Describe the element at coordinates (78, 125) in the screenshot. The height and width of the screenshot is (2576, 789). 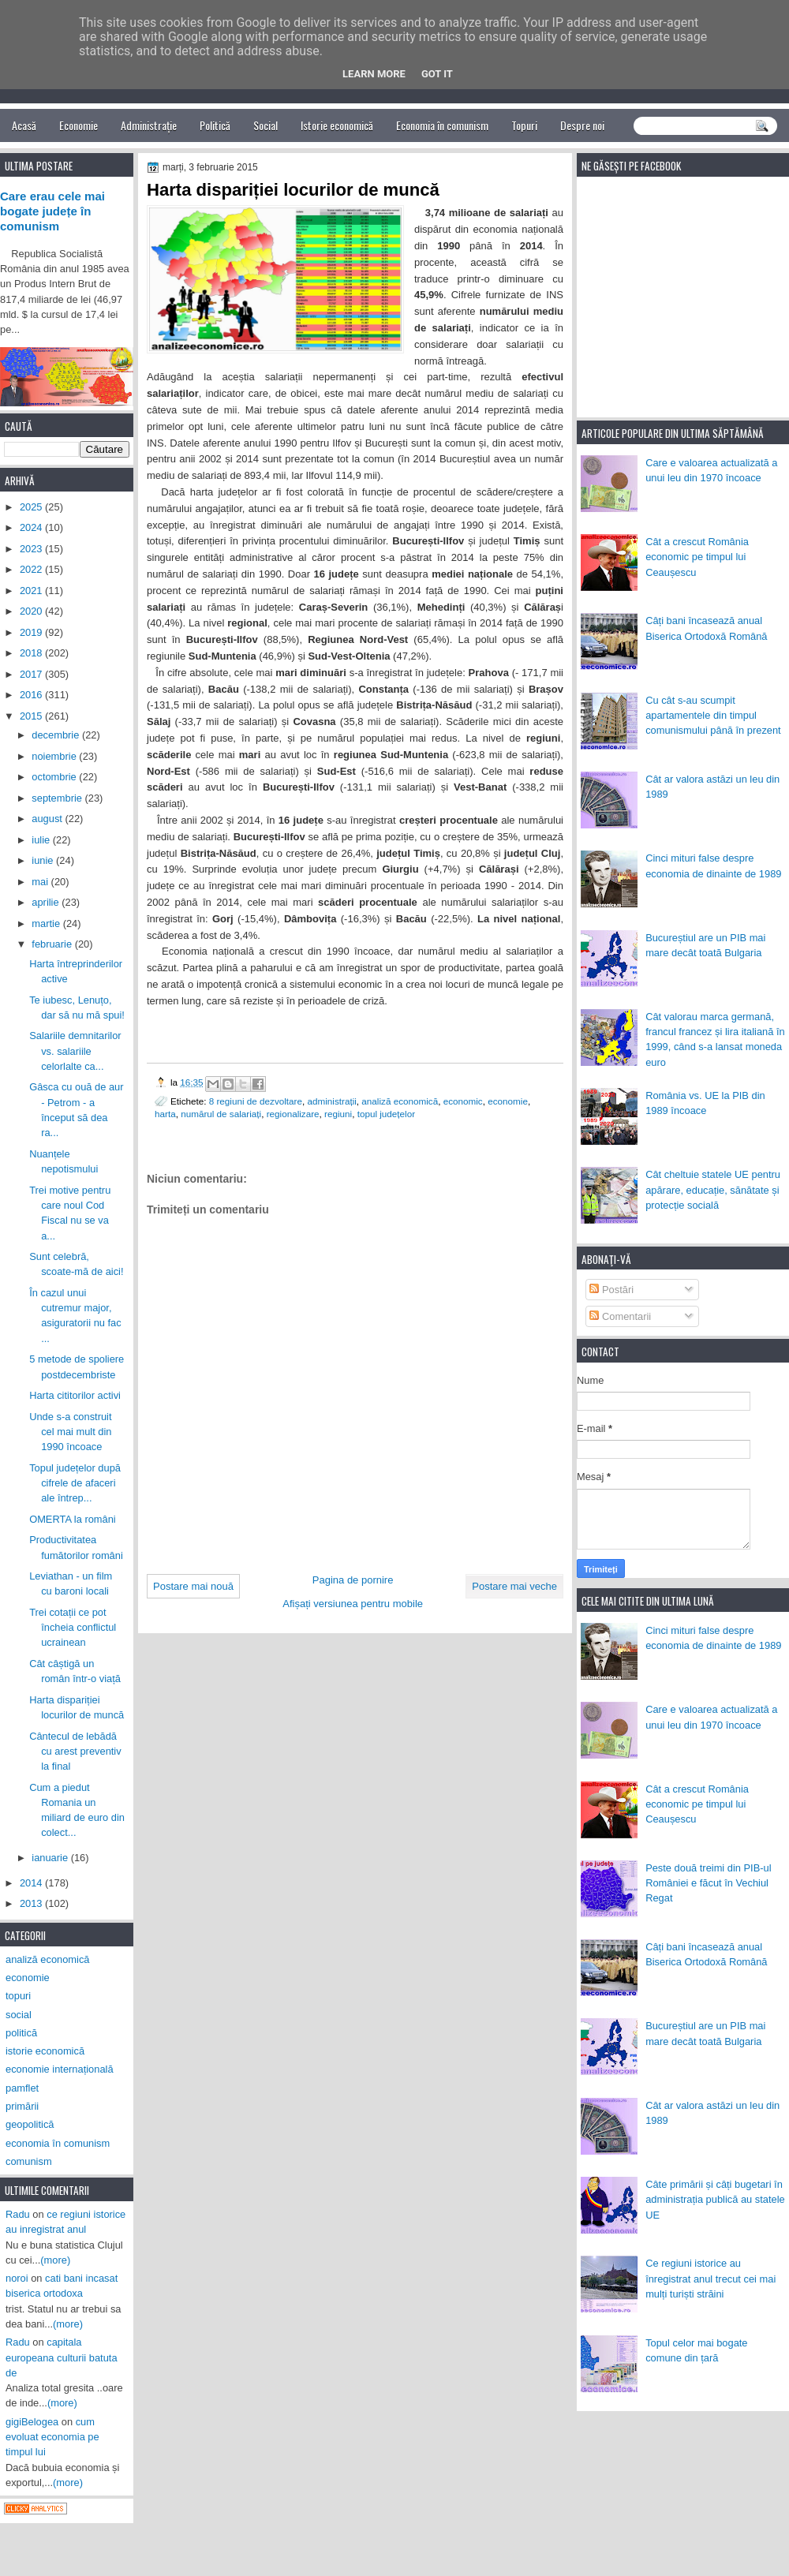
I see `Economie` at that location.